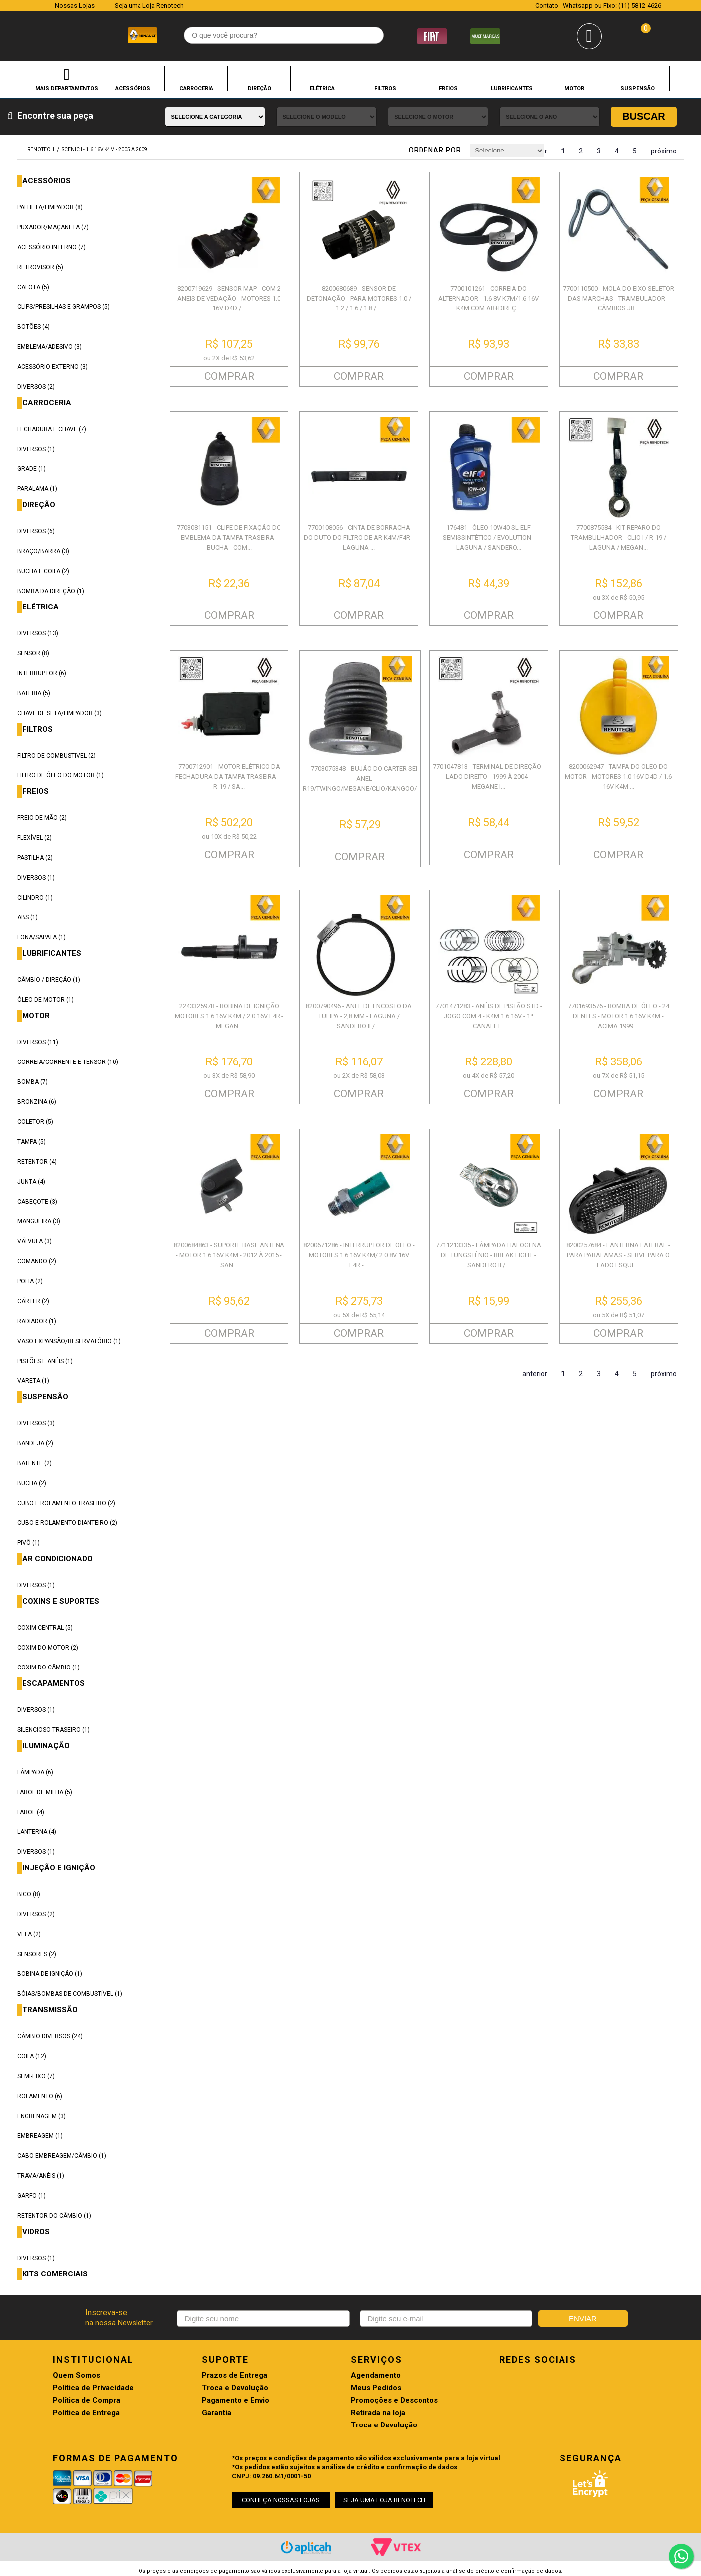 The image size is (701, 2576). I want to click on EMBREAGEM (1), so click(40, 2136).